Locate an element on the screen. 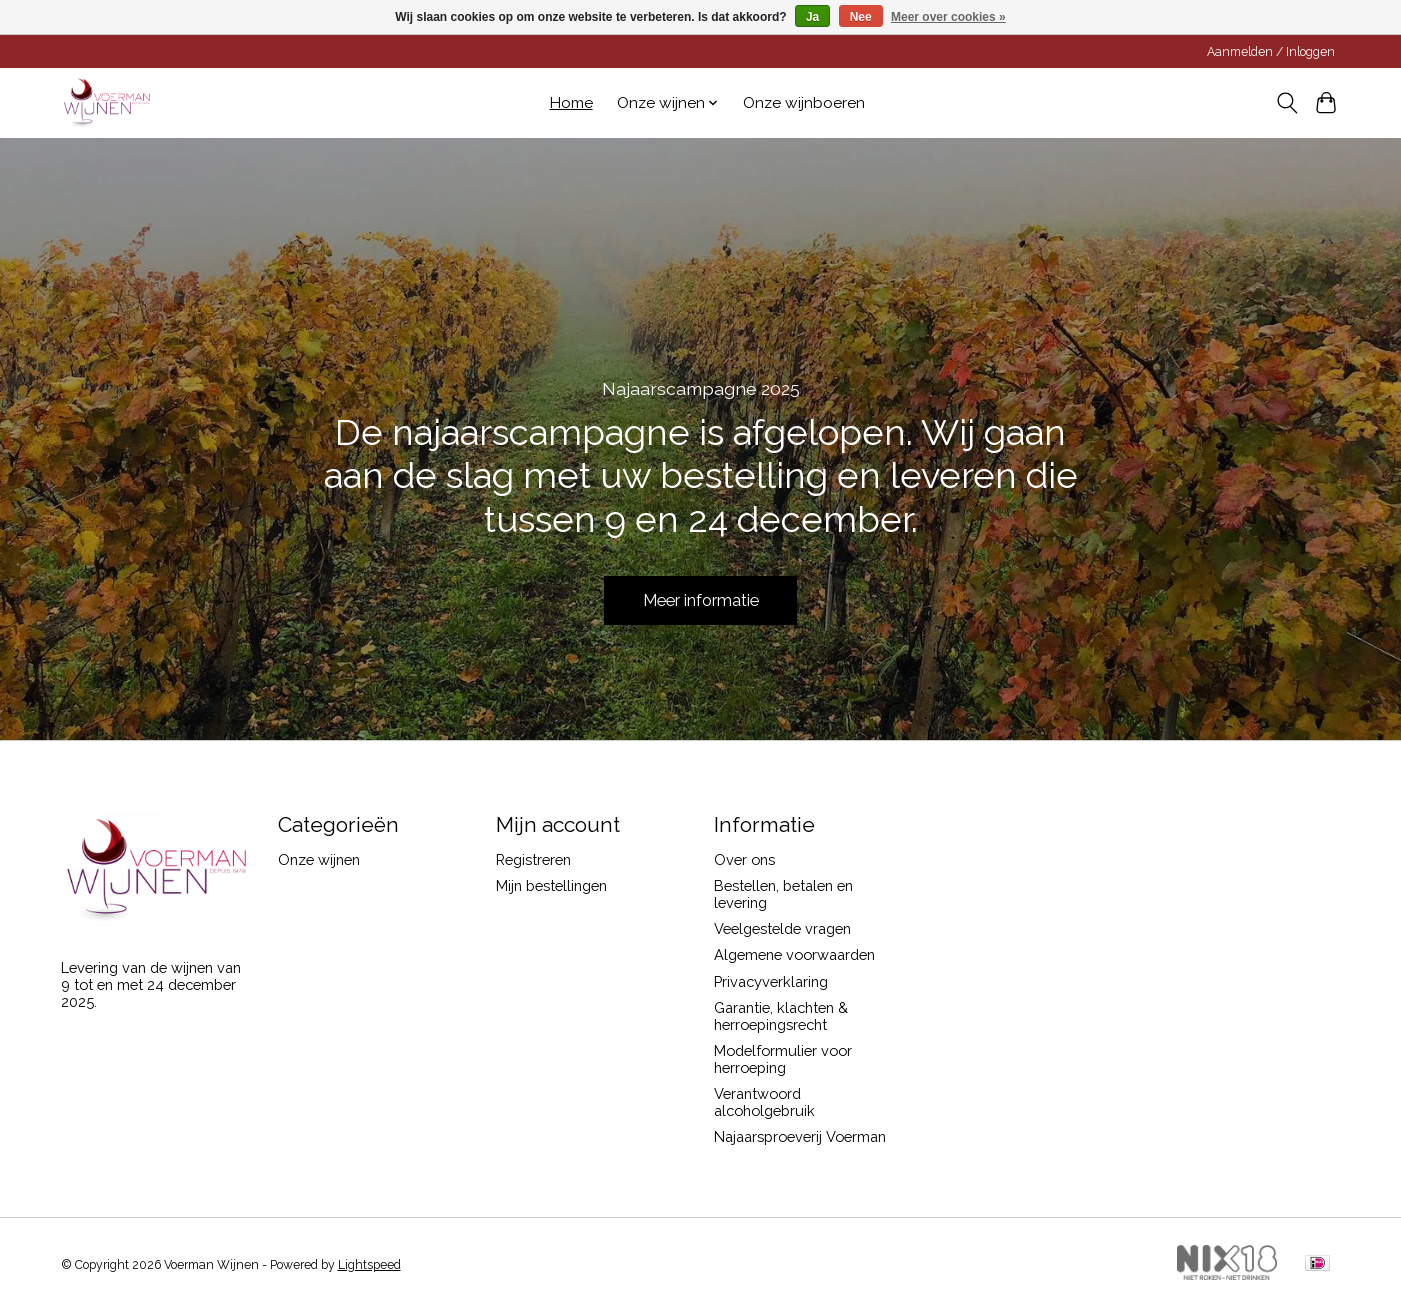 The width and height of the screenshot is (1401, 1312). Algemene voorwaarden is located at coordinates (794, 954).